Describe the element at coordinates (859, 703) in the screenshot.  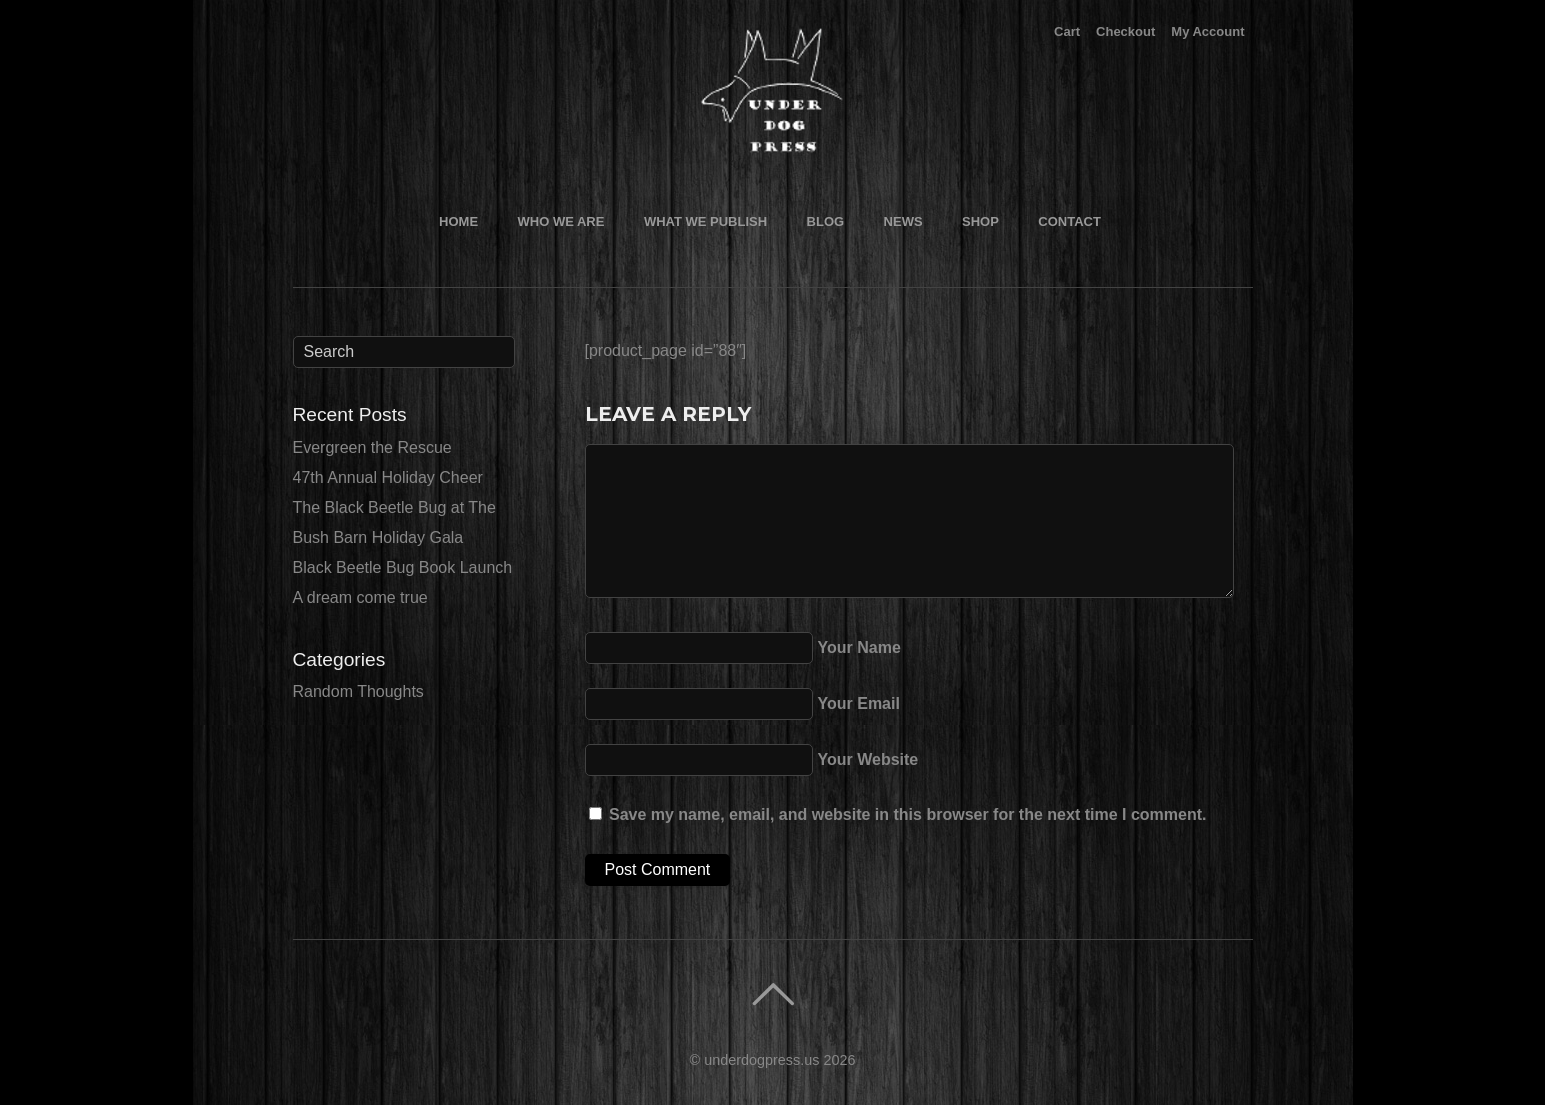
I see `Your Email` at that location.